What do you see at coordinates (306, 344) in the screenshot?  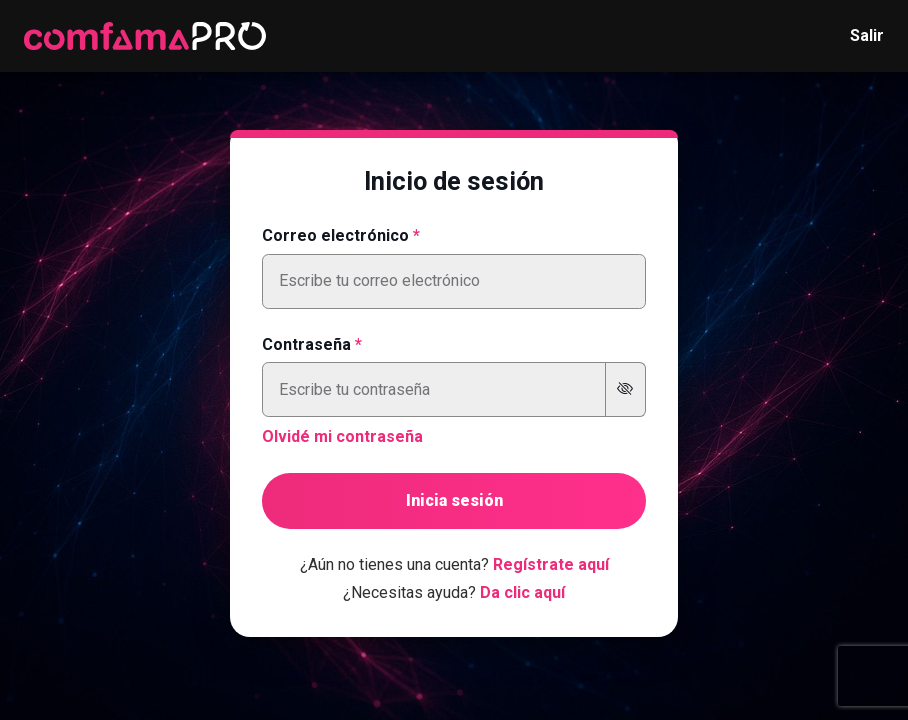 I see `Contraseña` at bounding box center [306, 344].